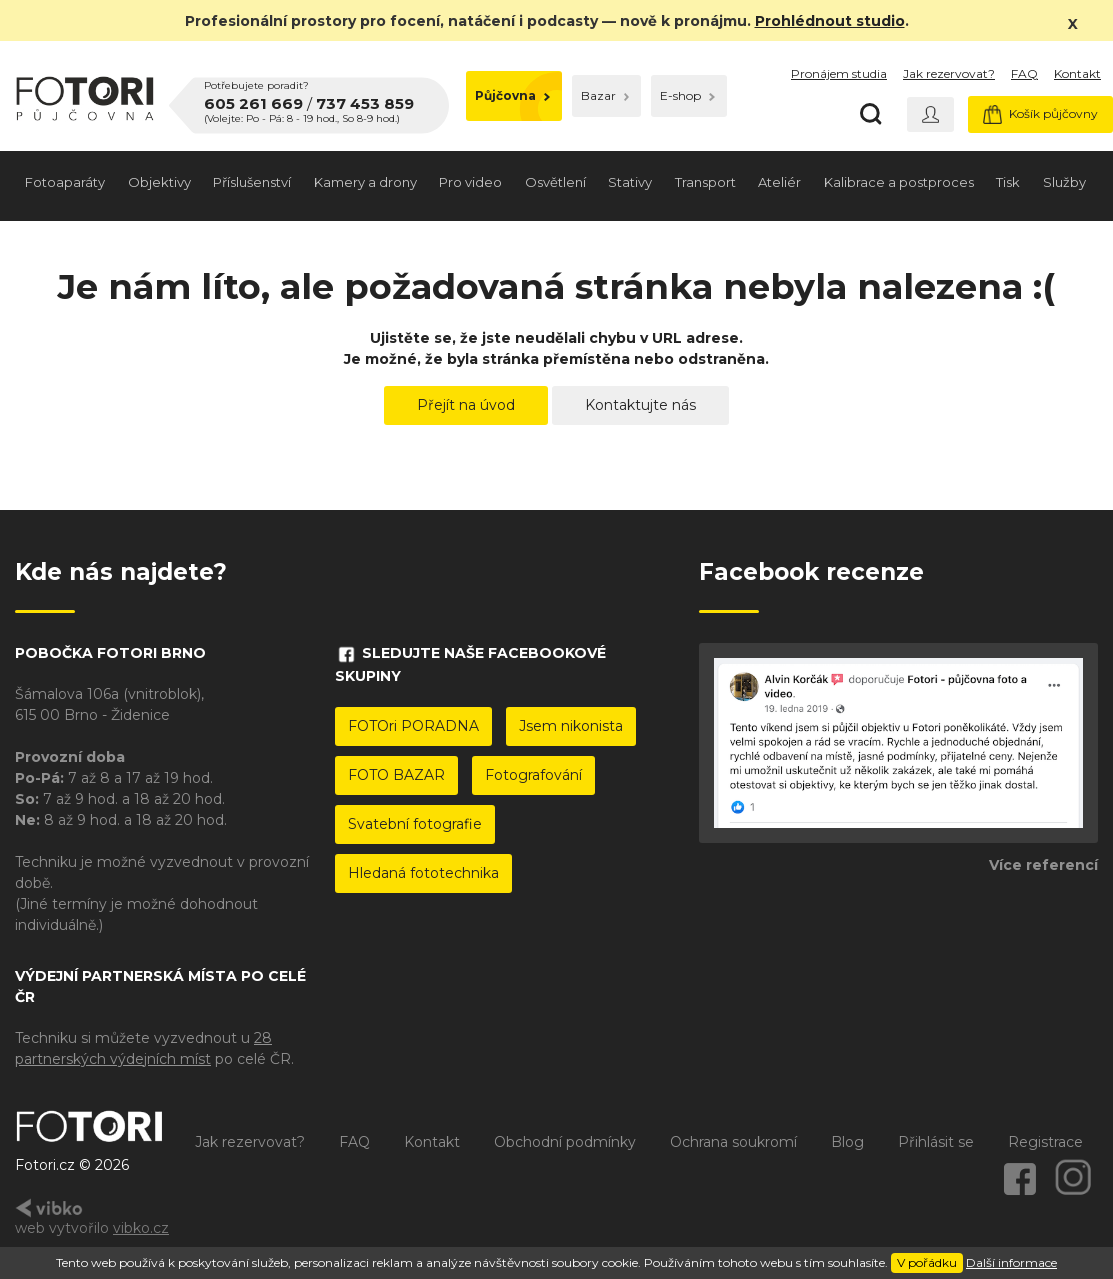 The image size is (1113, 1279). Describe the element at coordinates (605, 95) in the screenshot. I see `Bazar` at that location.